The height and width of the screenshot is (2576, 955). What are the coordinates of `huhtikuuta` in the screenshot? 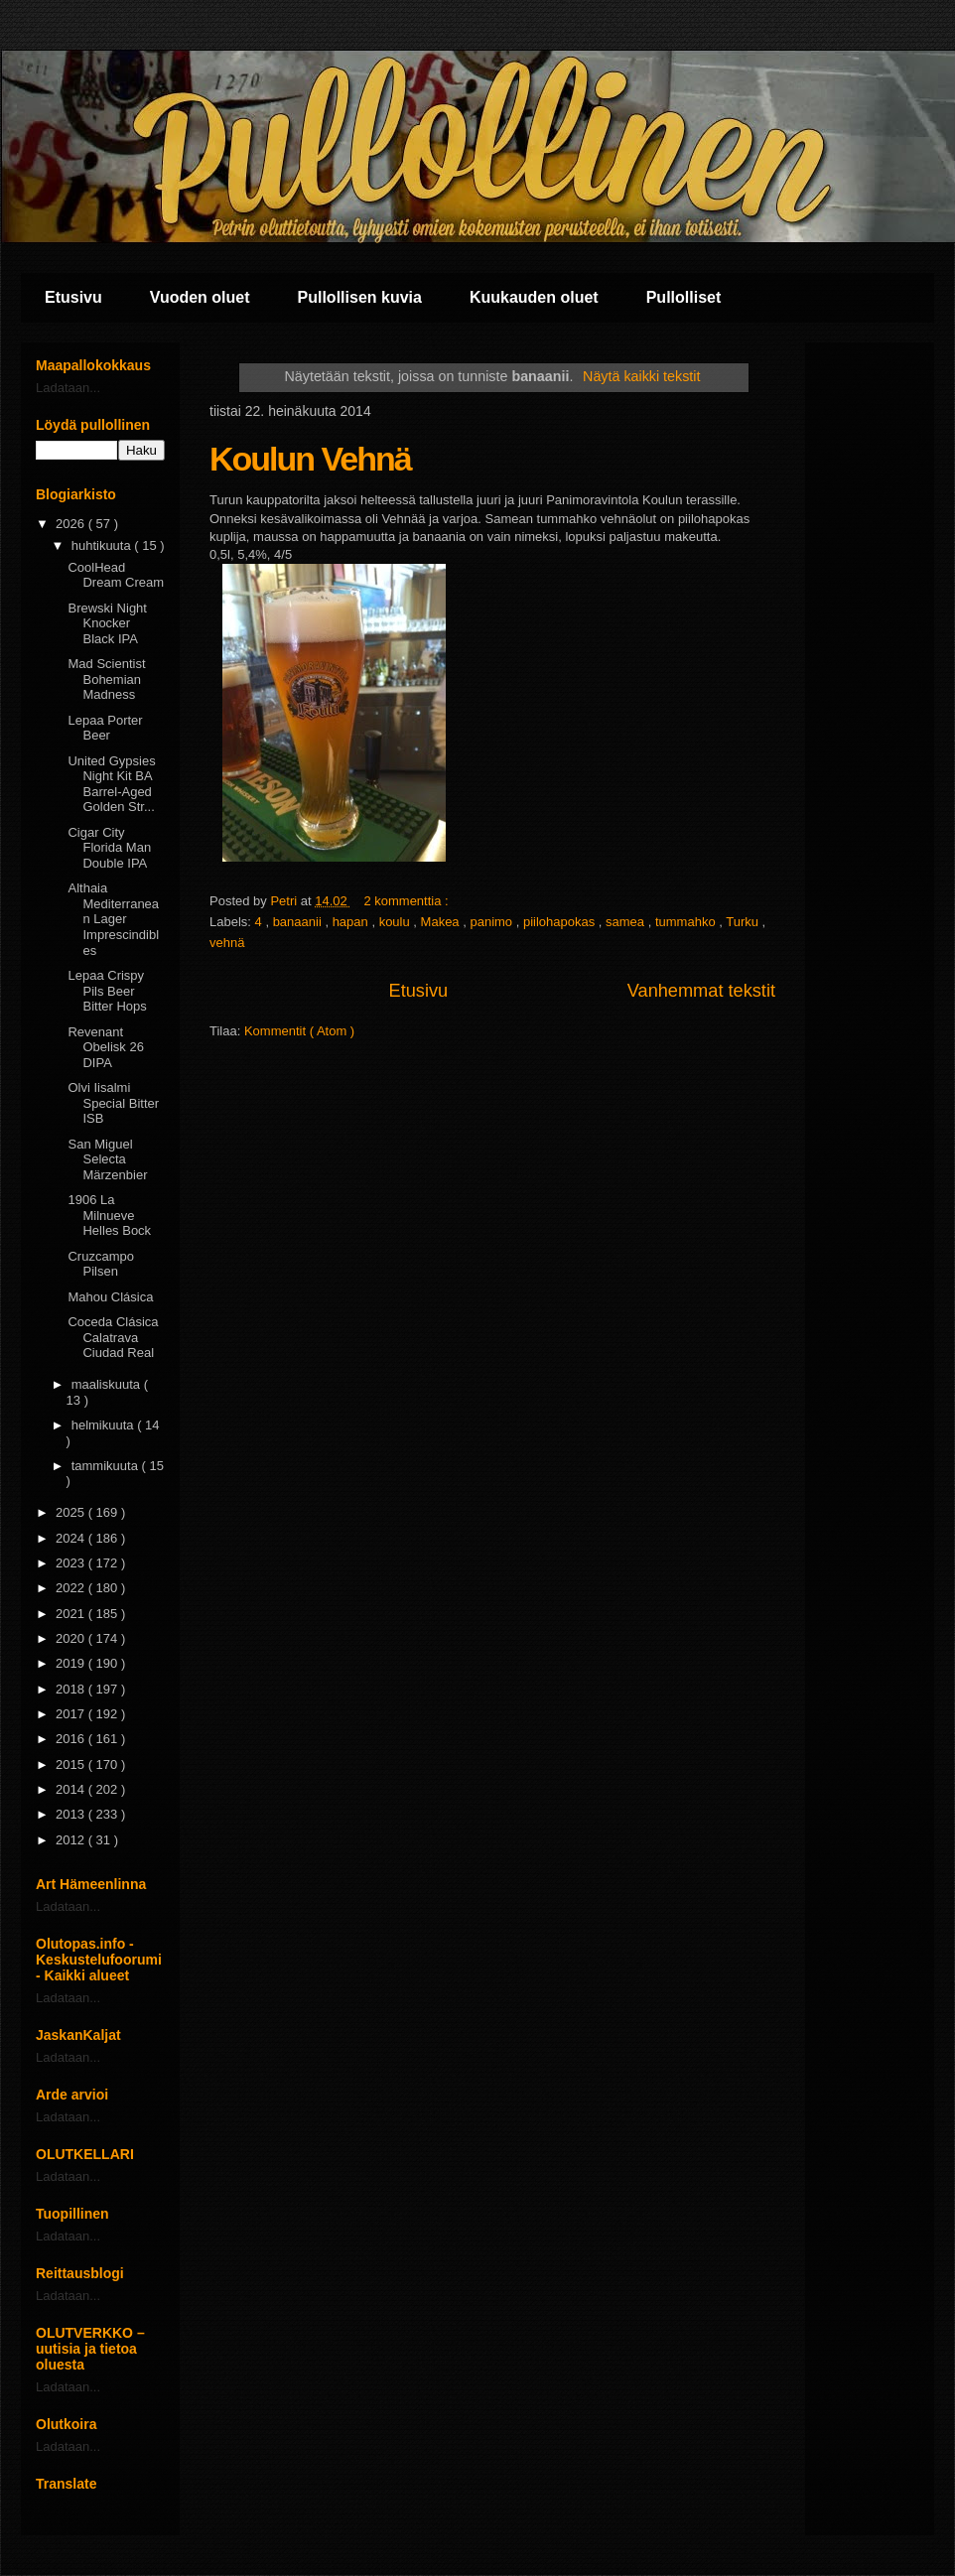 It's located at (103, 545).